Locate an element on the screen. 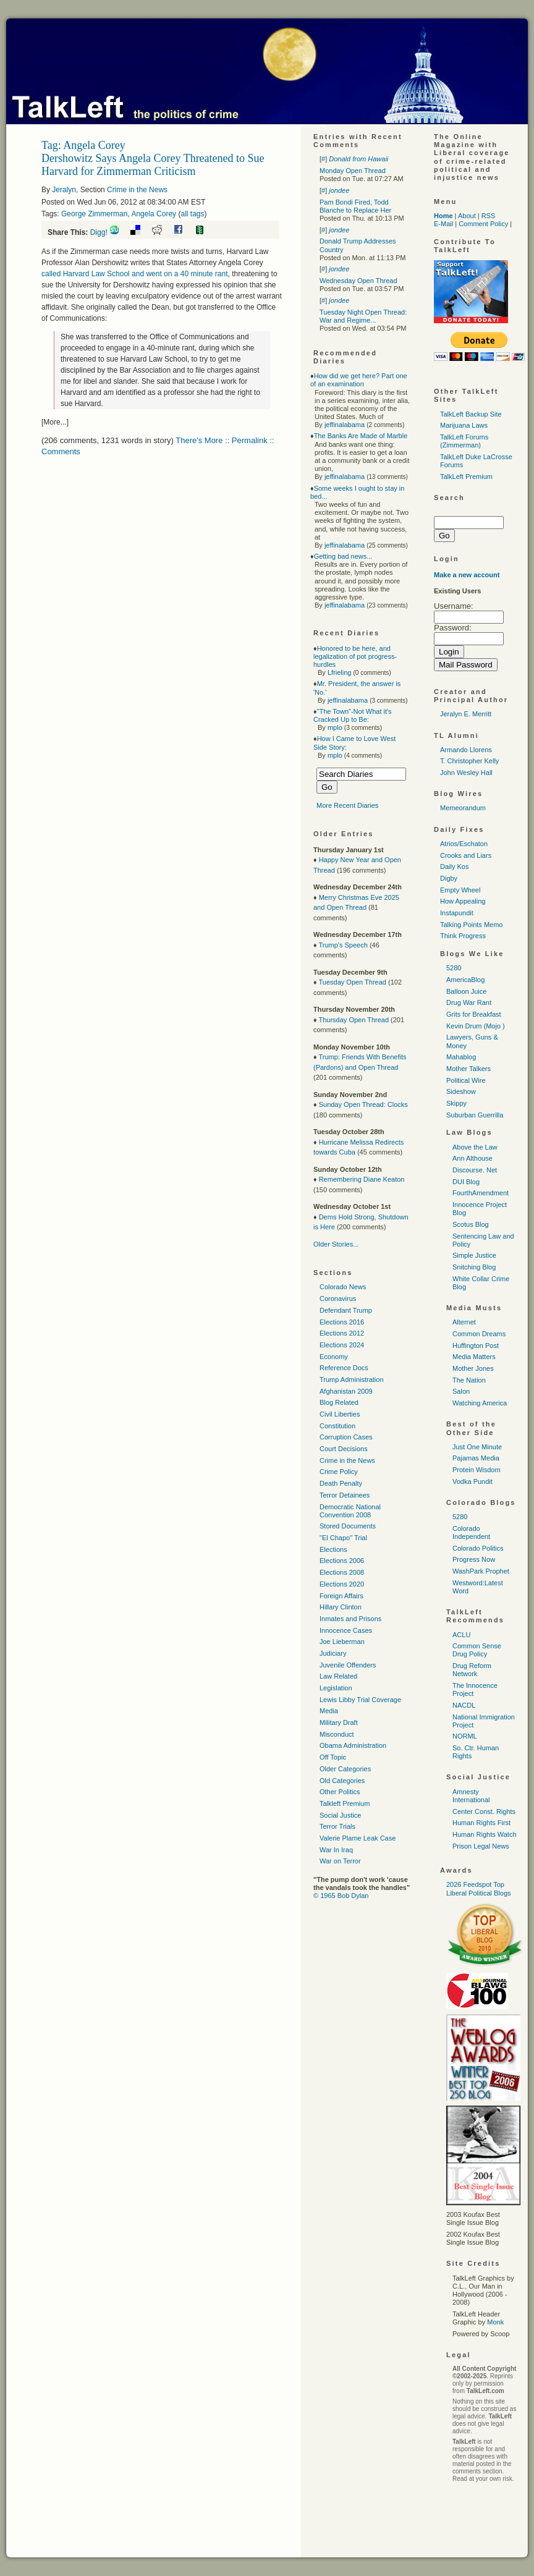 This screenshot has width=534, height=2576. Angela Corey is located at coordinates (153, 214).